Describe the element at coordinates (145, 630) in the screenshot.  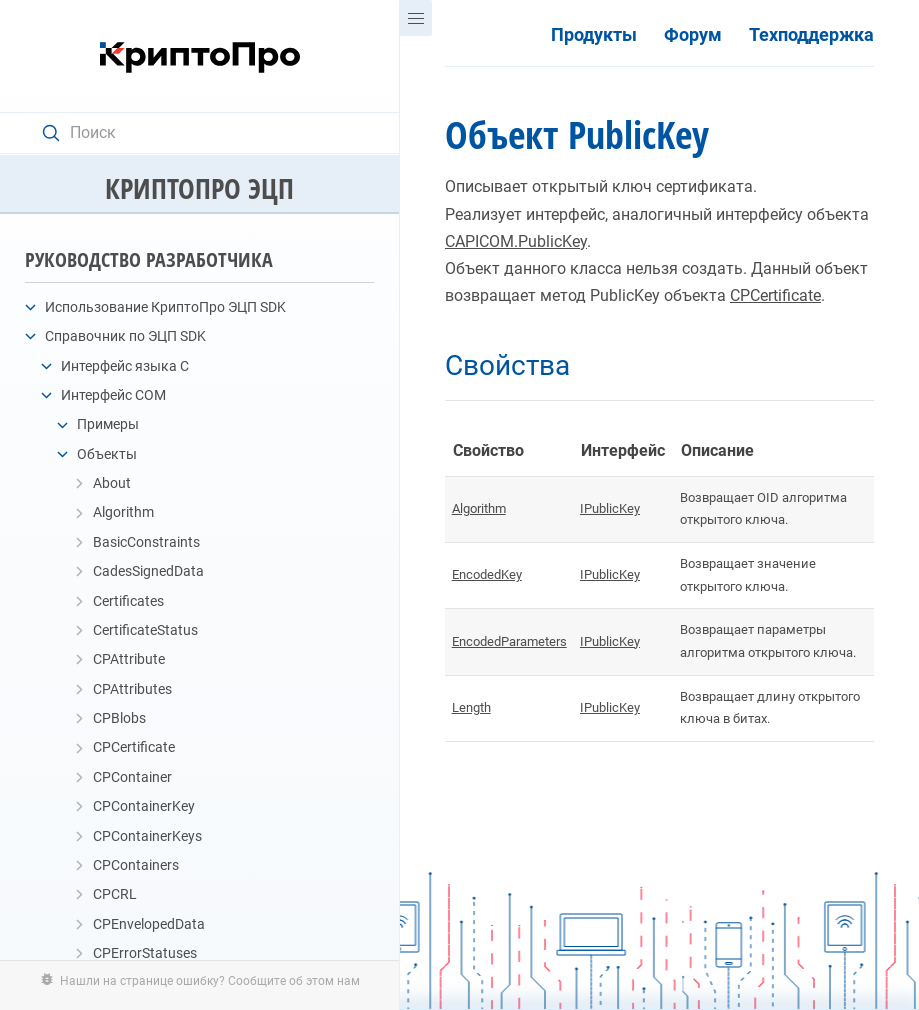
I see `CertificateStatus` at that location.